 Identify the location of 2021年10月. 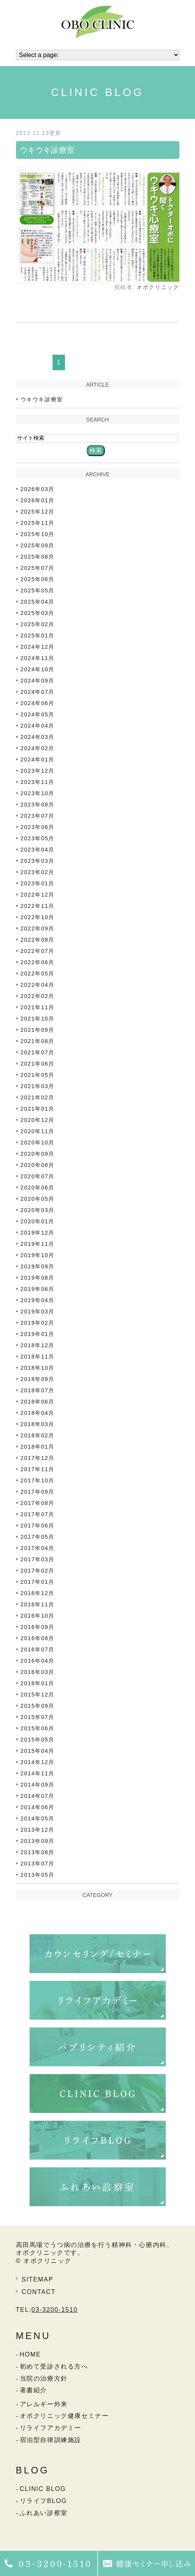
(38, 1018).